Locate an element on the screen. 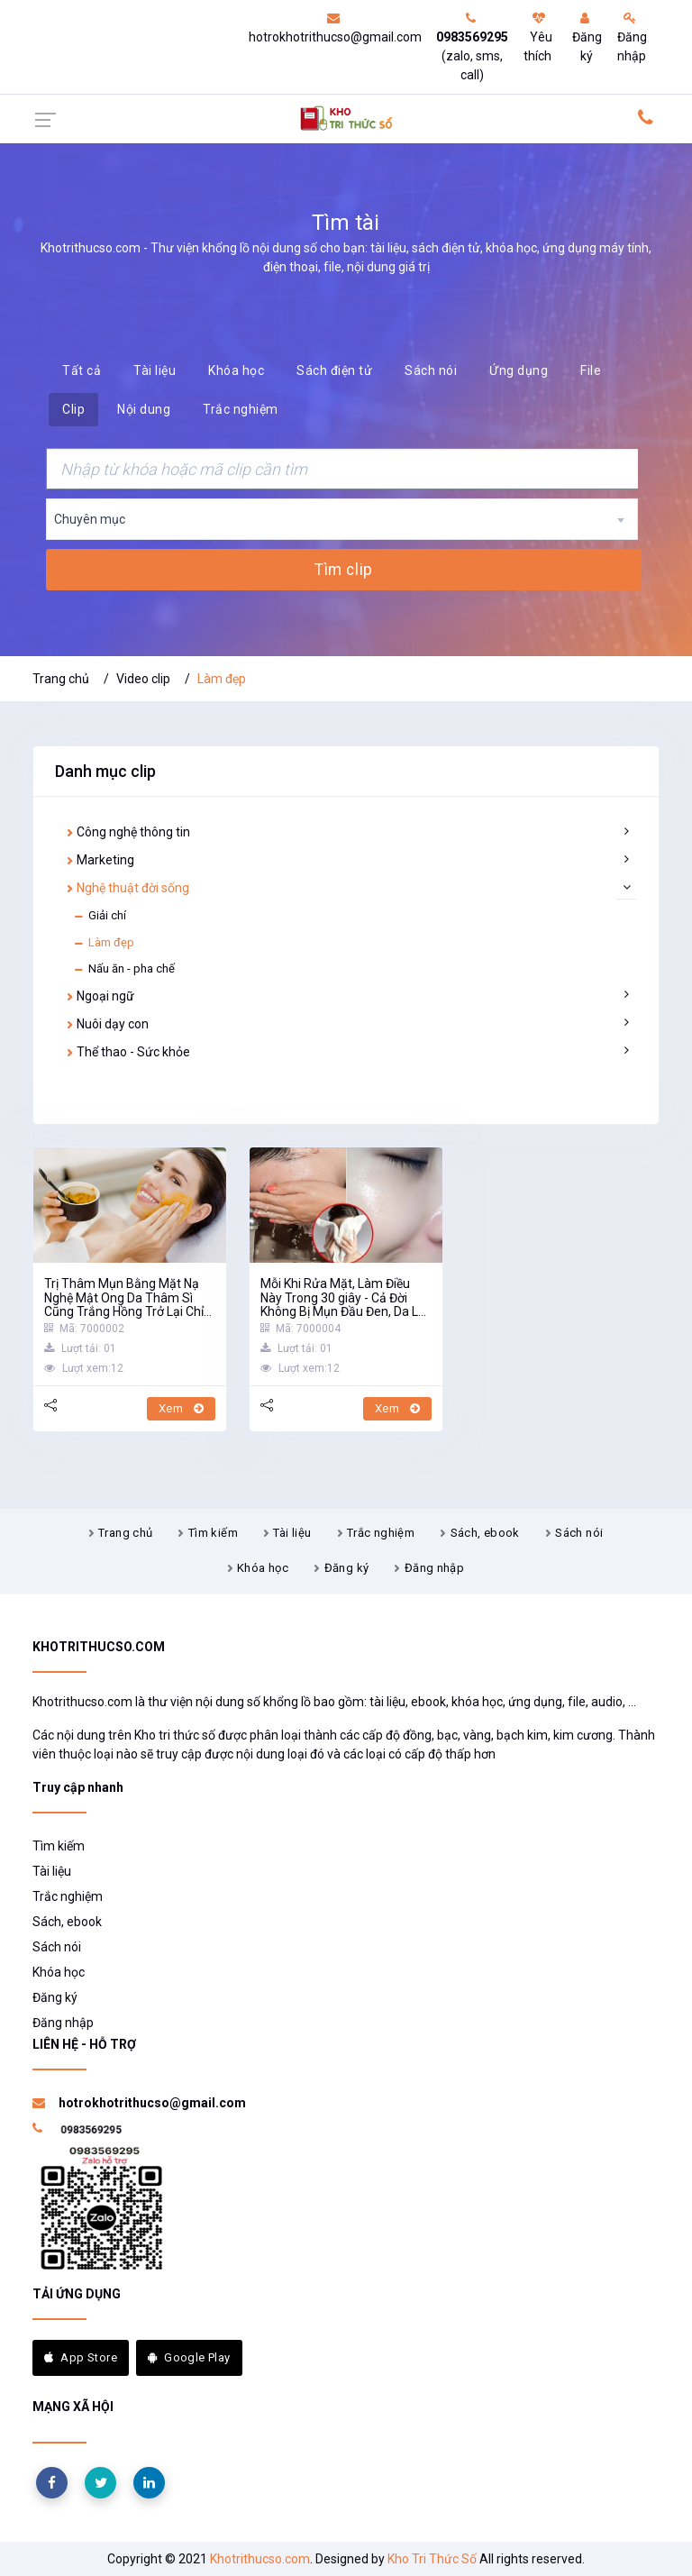  Kho Tri Thức Số is located at coordinates (432, 2559).